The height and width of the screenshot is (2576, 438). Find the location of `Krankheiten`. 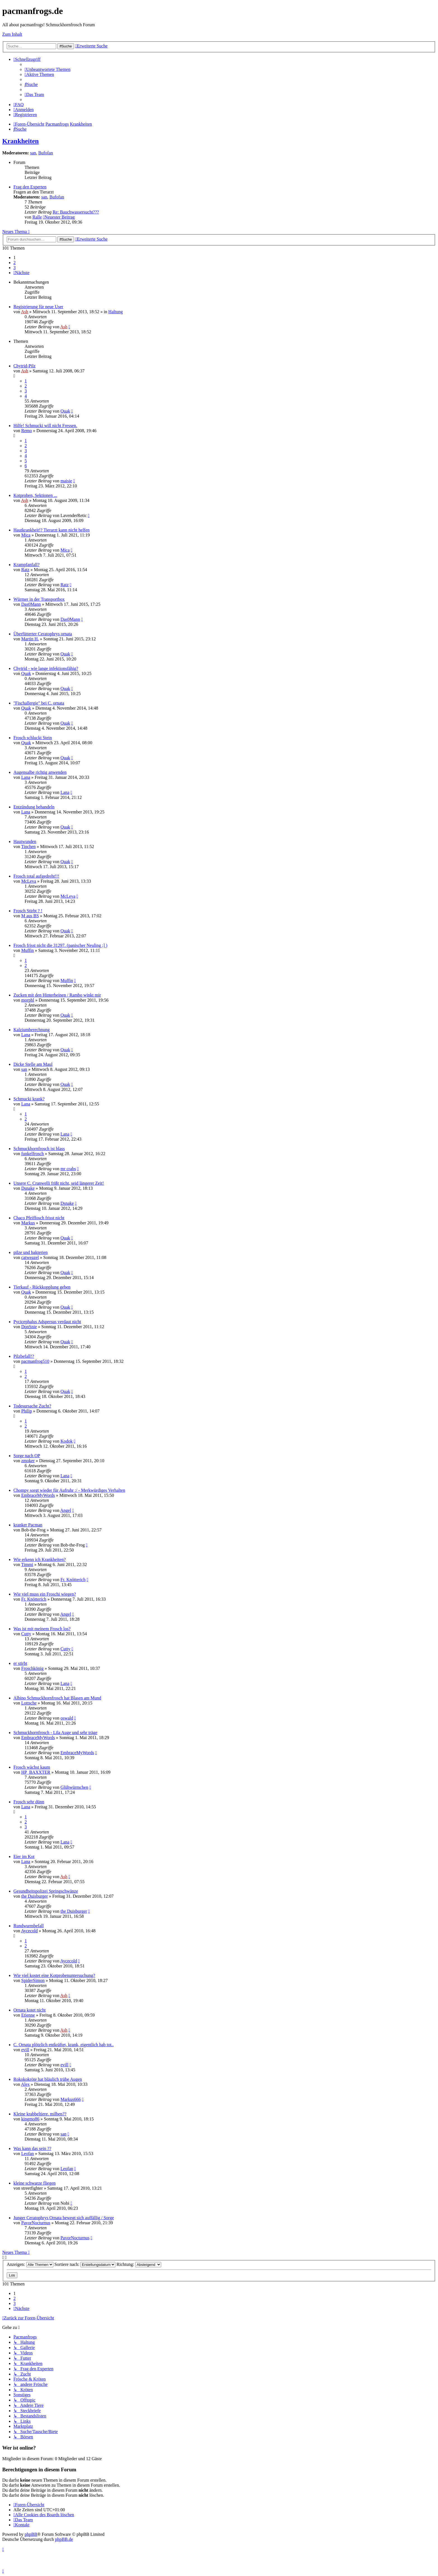

Krankheiten is located at coordinates (20, 141).